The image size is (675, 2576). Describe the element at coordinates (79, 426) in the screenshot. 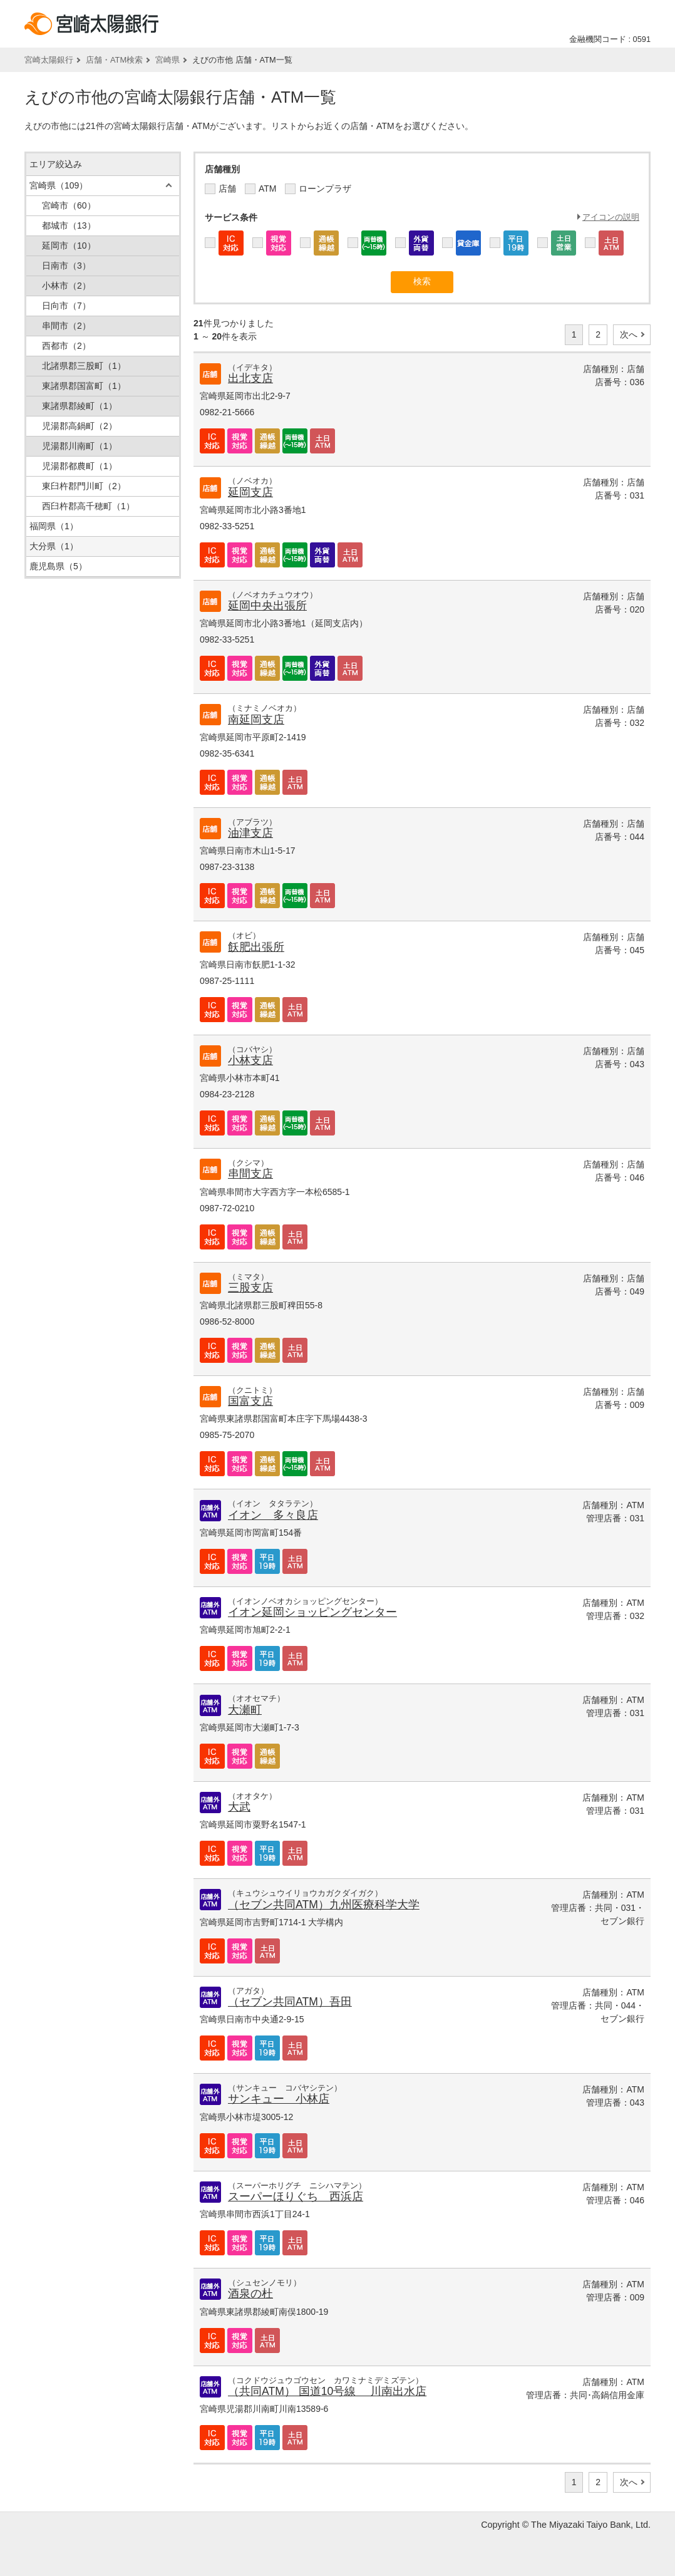

I see `児湯郡高鍋町` at that location.